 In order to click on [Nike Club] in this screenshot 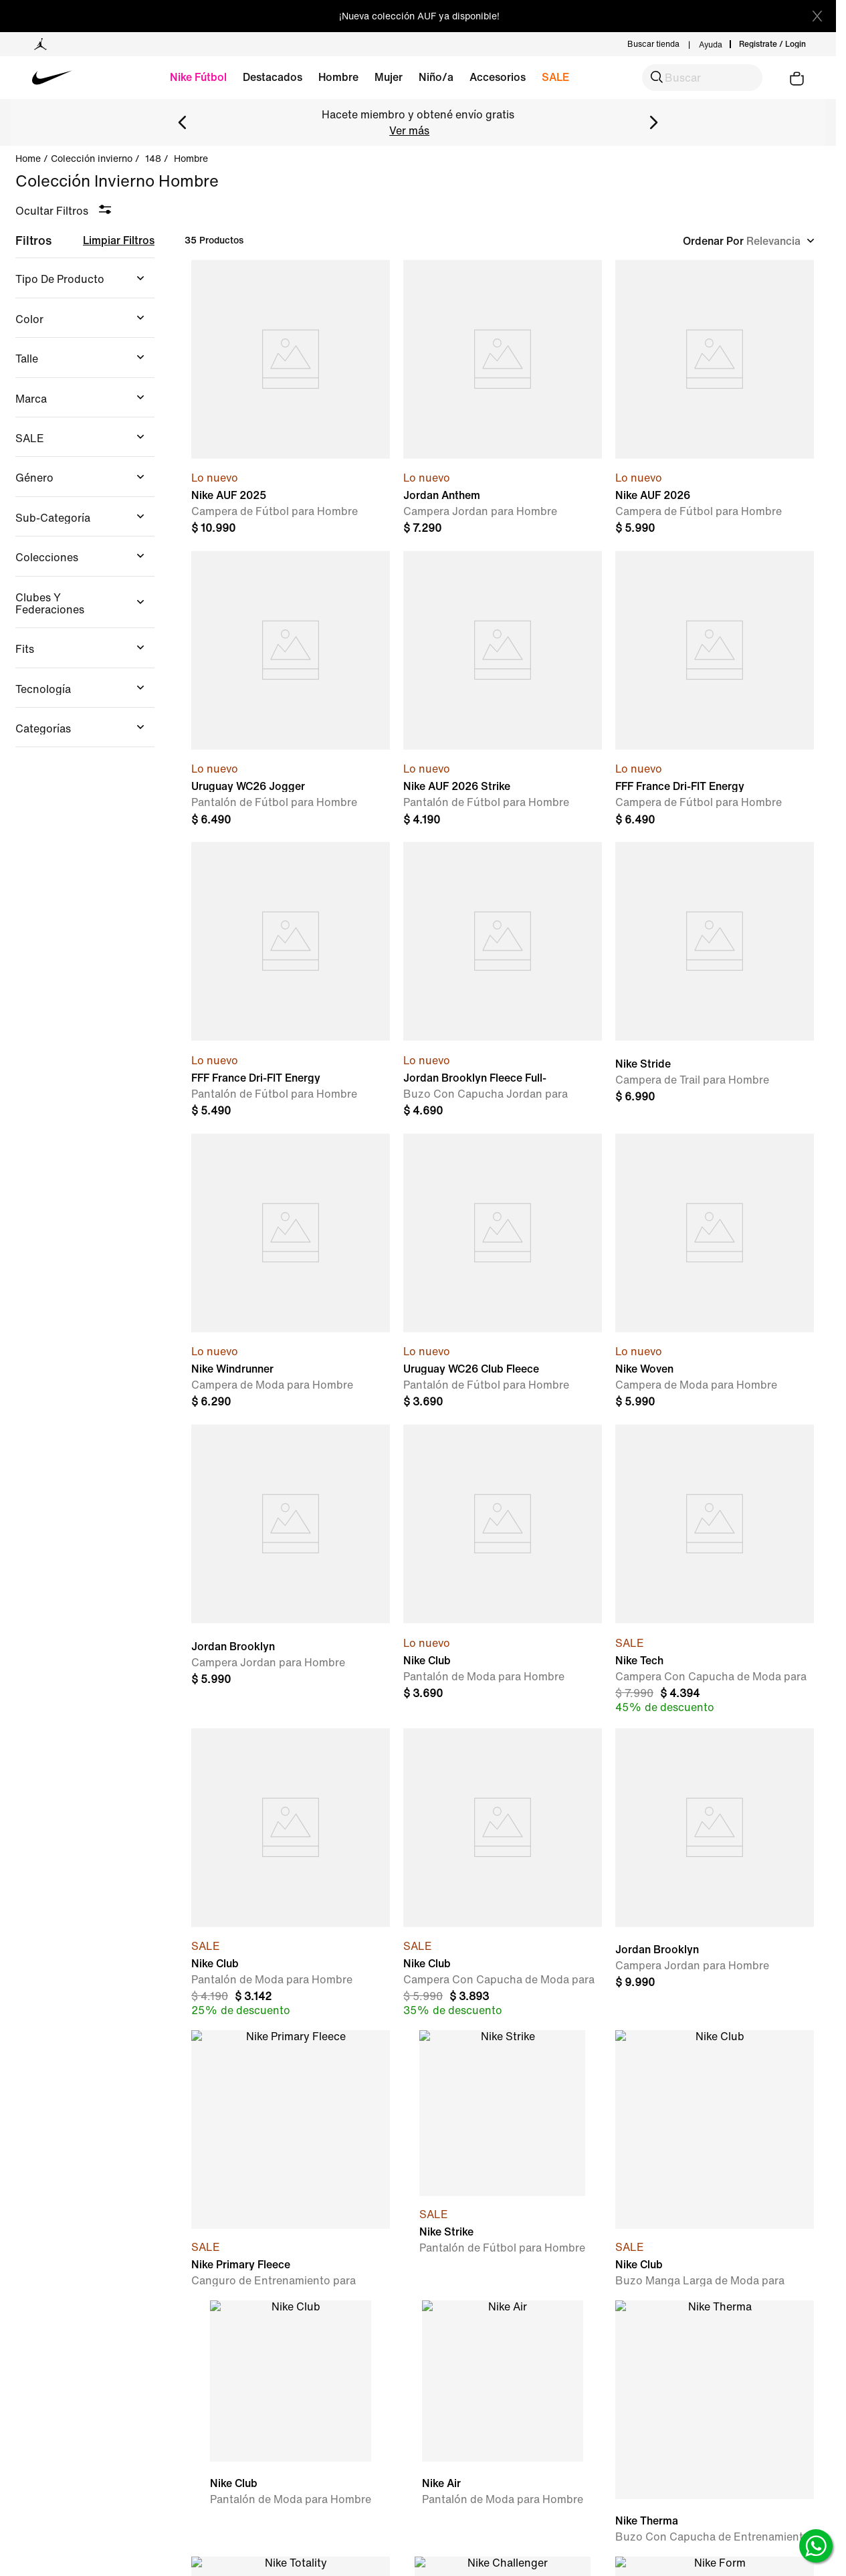, I will do `click(503, 1569)`.